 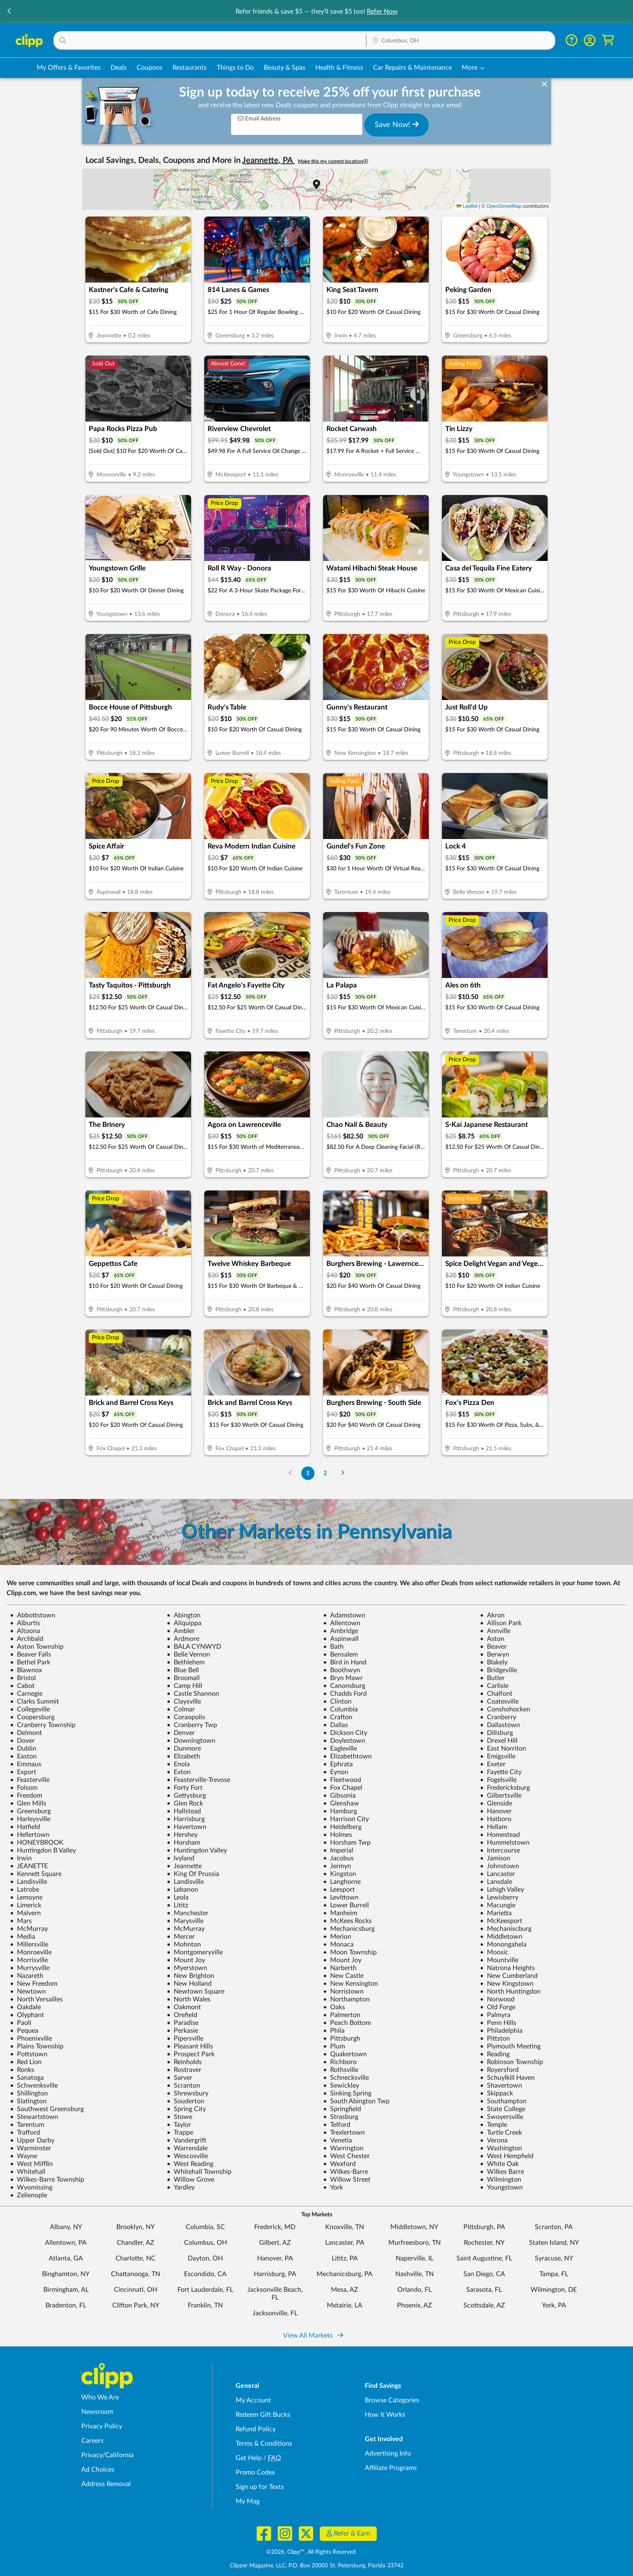 What do you see at coordinates (414, 2274) in the screenshot?
I see `Nashville, TN` at bounding box center [414, 2274].